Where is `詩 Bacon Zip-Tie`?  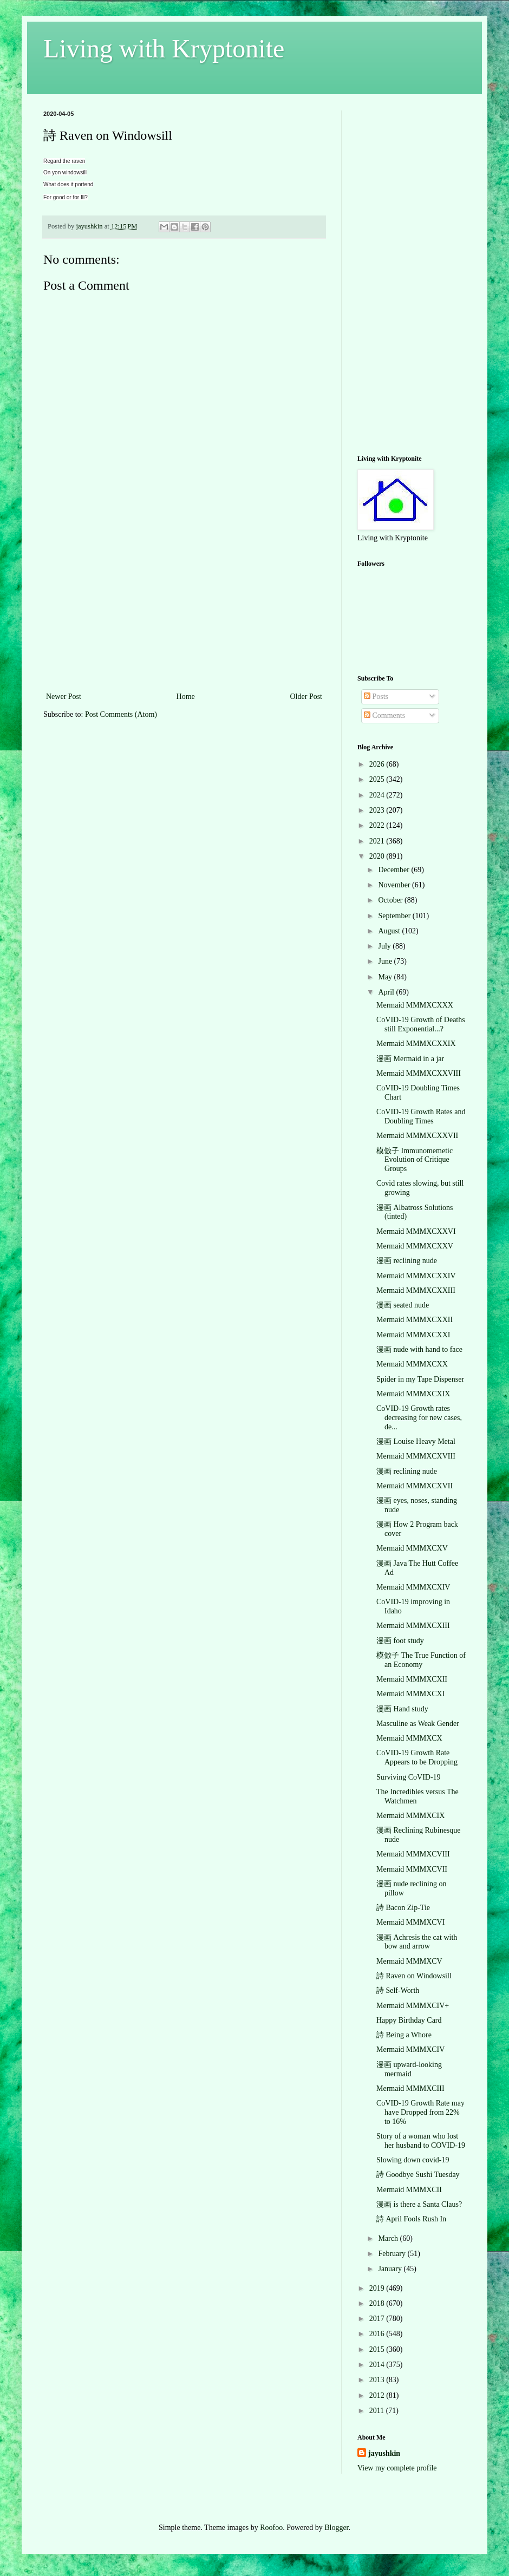 詩 Bacon Zip-Tie is located at coordinates (403, 1908).